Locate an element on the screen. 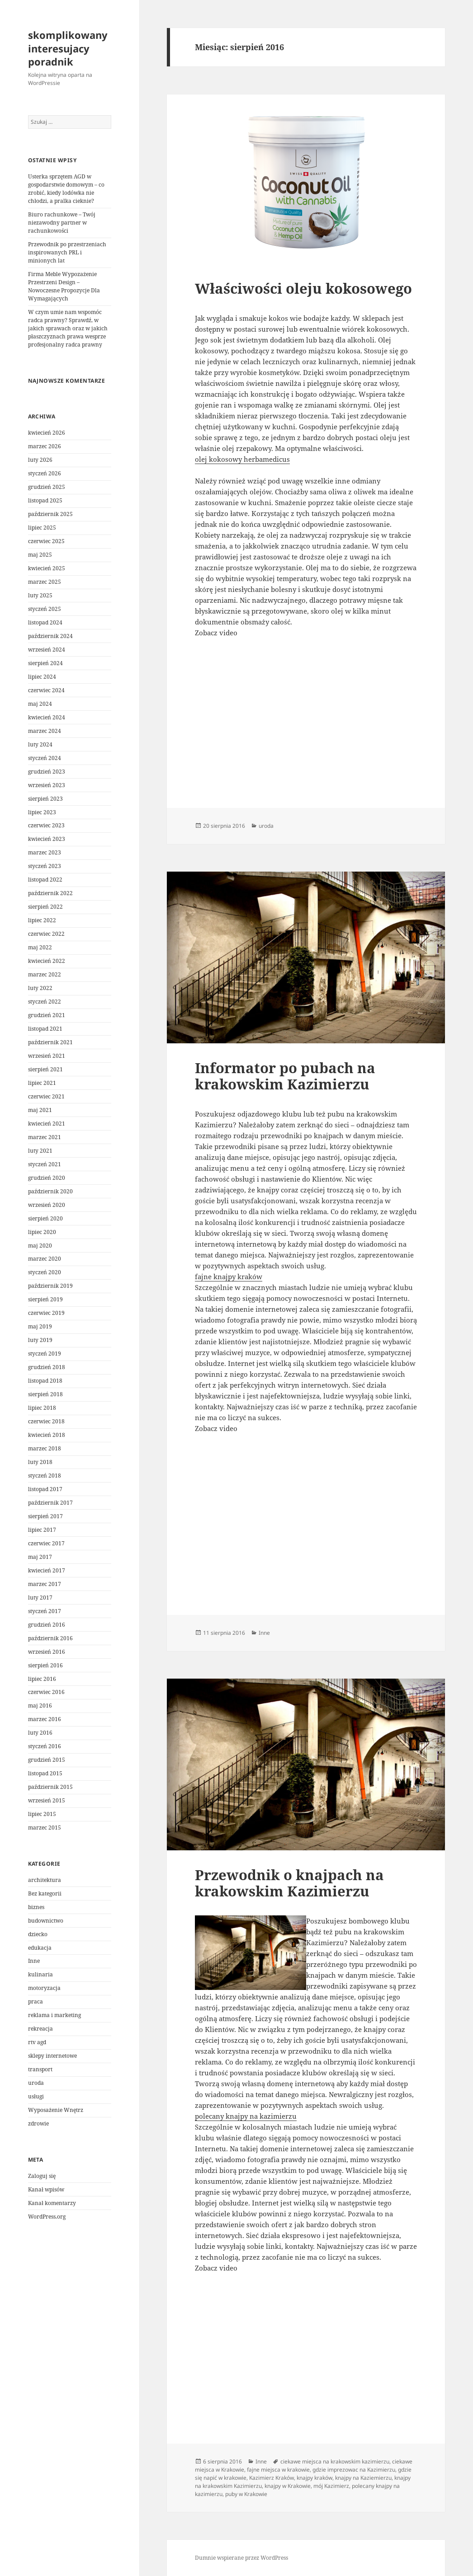 This screenshot has width=473, height=2576. sierpień 2023 is located at coordinates (45, 798).